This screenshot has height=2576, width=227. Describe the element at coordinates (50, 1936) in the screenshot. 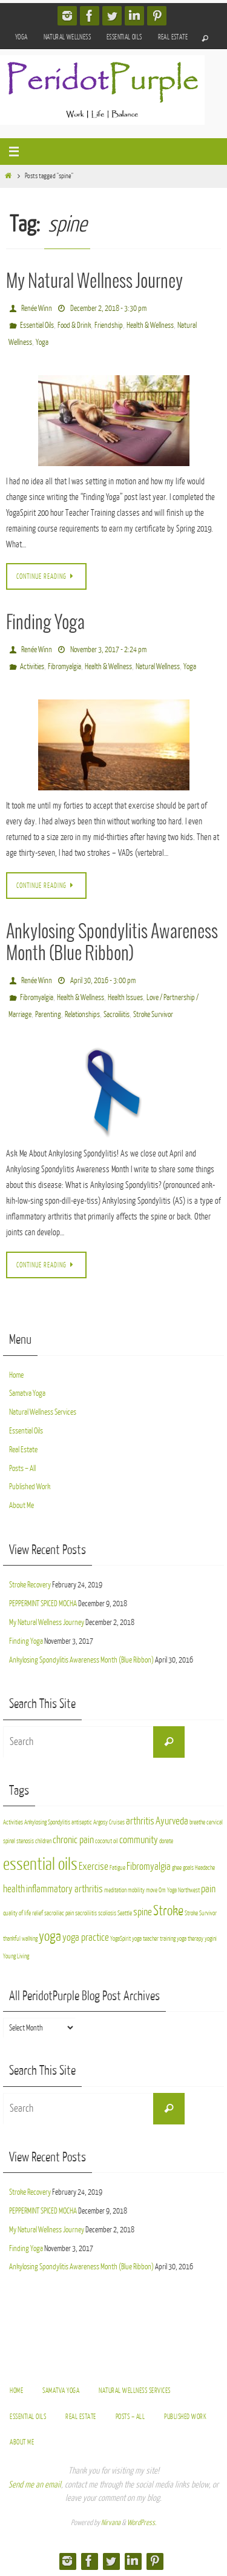

I see `yoga [yoga (4 items)]` at that location.